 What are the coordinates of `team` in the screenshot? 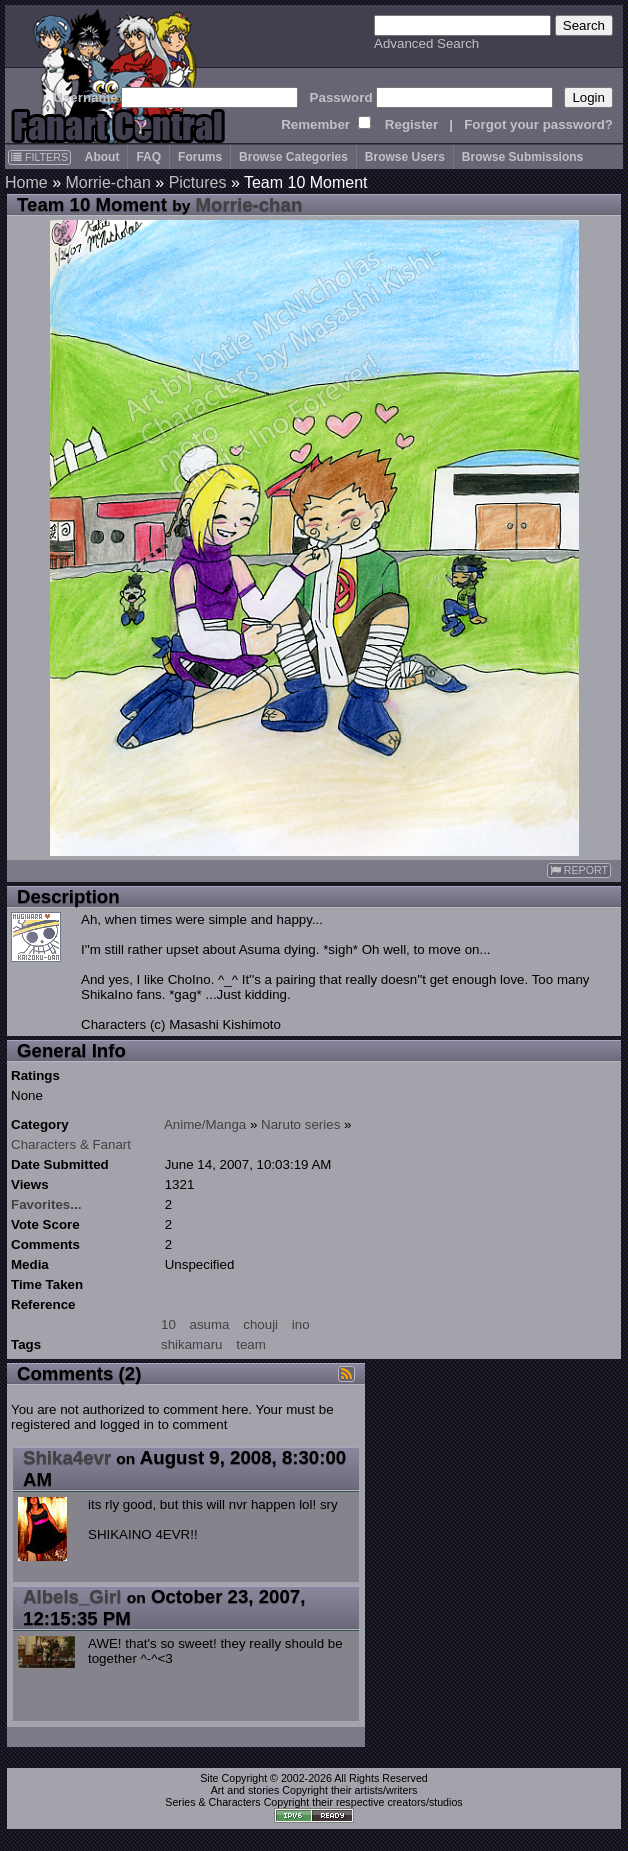 It's located at (251, 1344).